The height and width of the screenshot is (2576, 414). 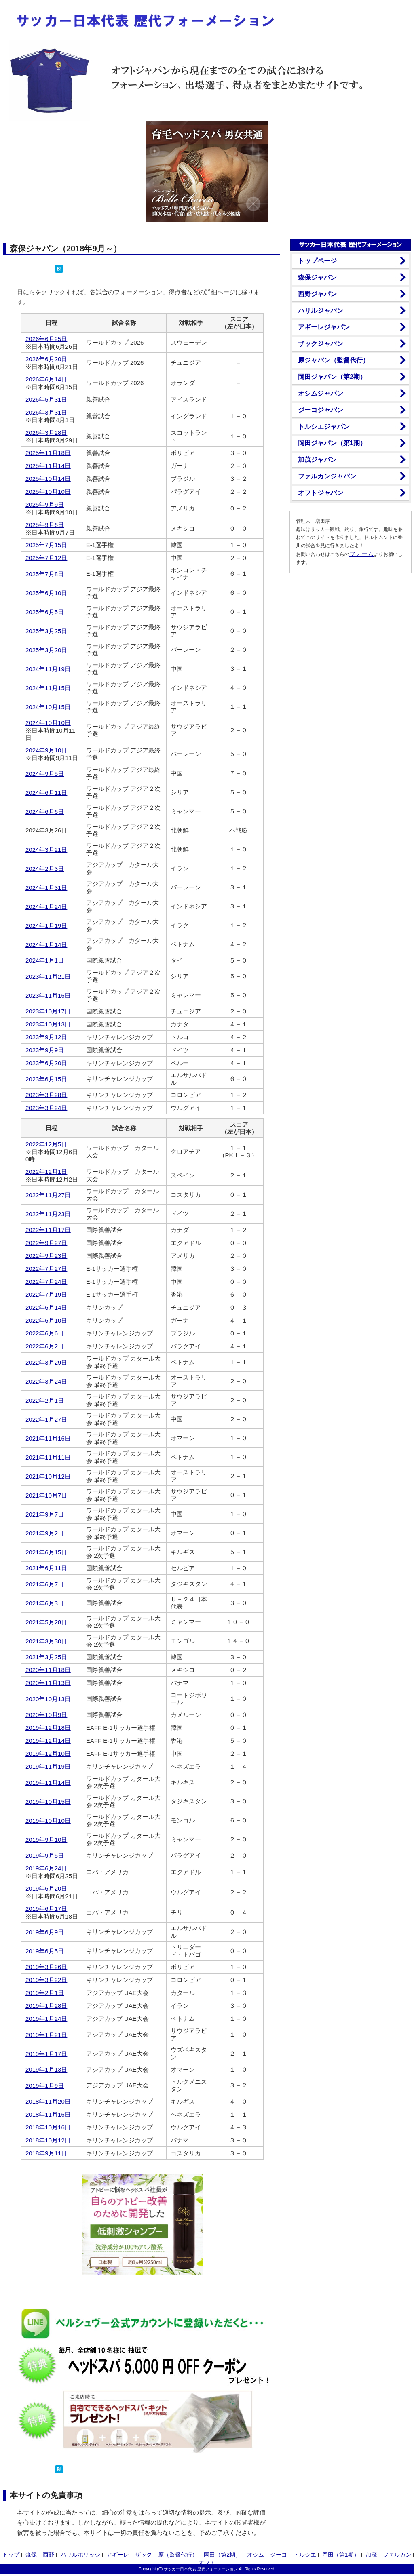 I want to click on 2019年10月10日, so click(x=48, y=1820).